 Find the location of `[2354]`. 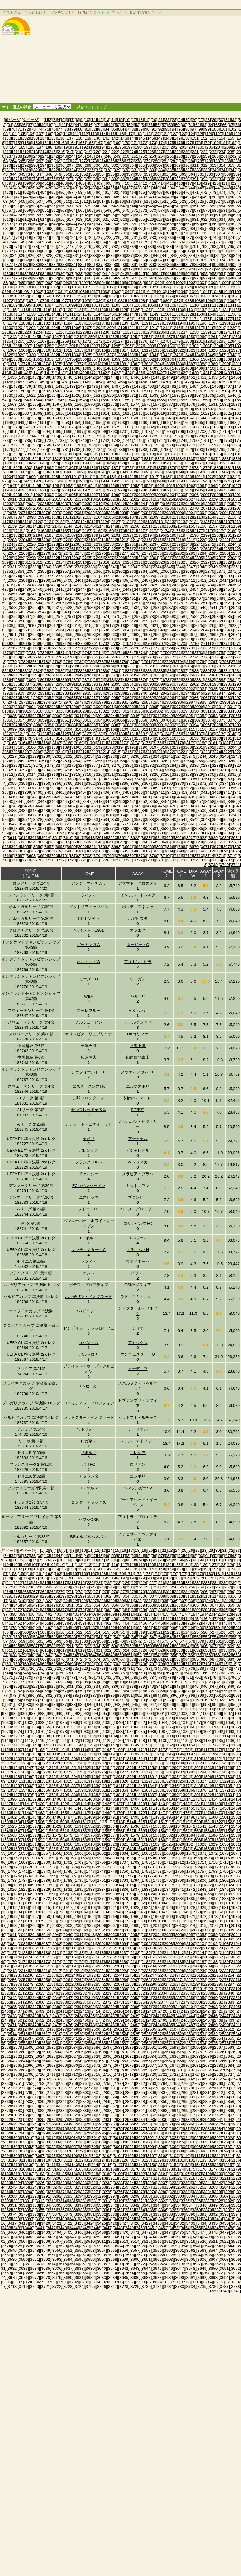

[2354] is located at coordinates (31, 571).